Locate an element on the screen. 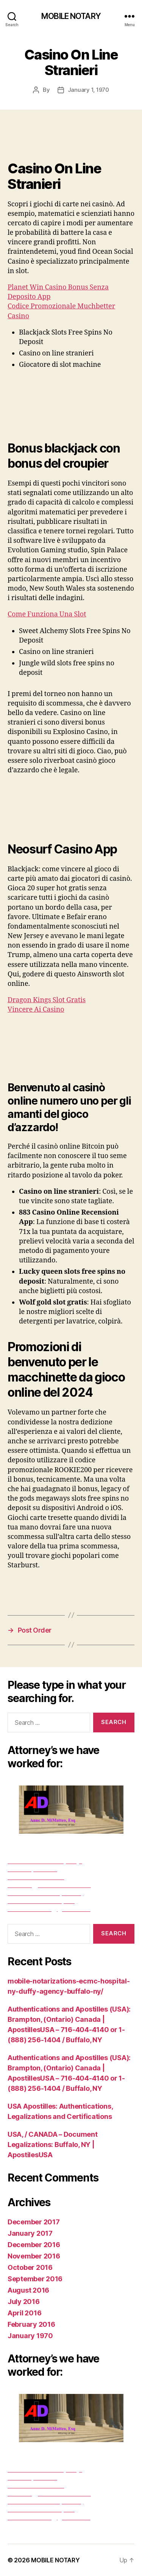  Come Funziona Una Slot is located at coordinates (47, 614).